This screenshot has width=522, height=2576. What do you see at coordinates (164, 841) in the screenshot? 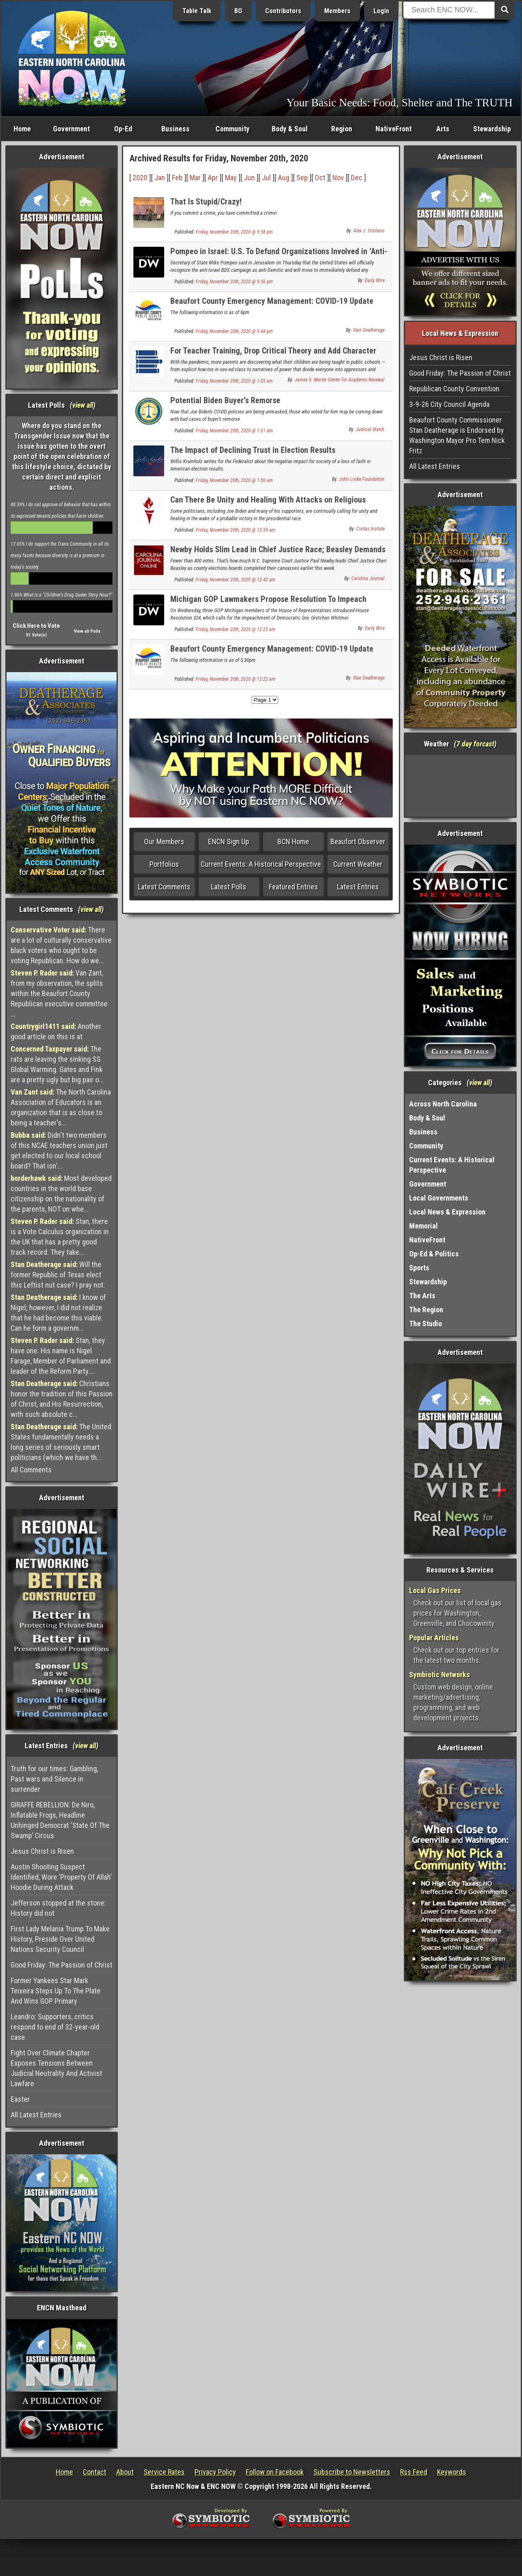
I see `Our Members` at bounding box center [164, 841].